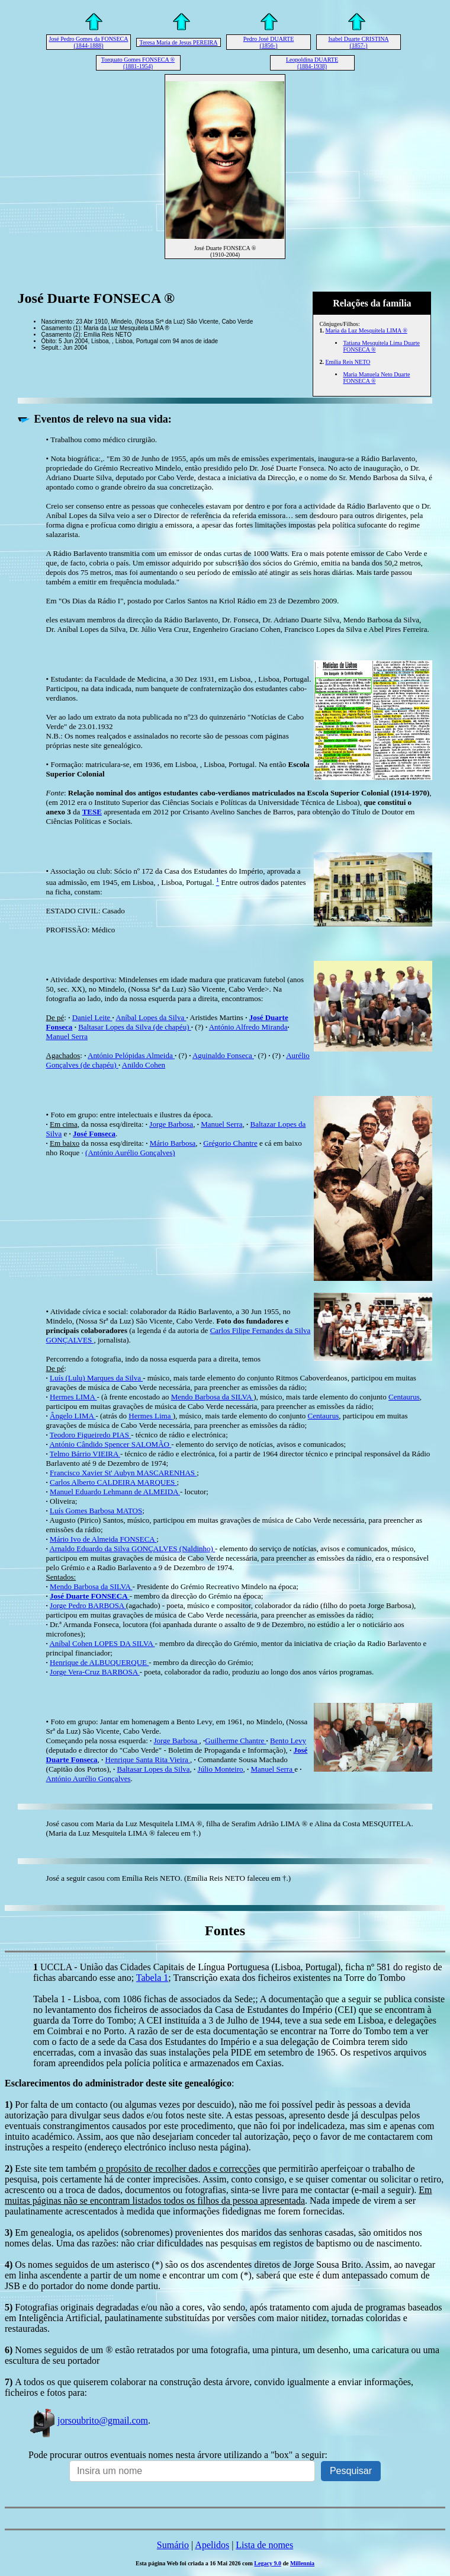 The image size is (450, 2576). Describe the element at coordinates (173, 2545) in the screenshot. I see `Sumário` at that location.